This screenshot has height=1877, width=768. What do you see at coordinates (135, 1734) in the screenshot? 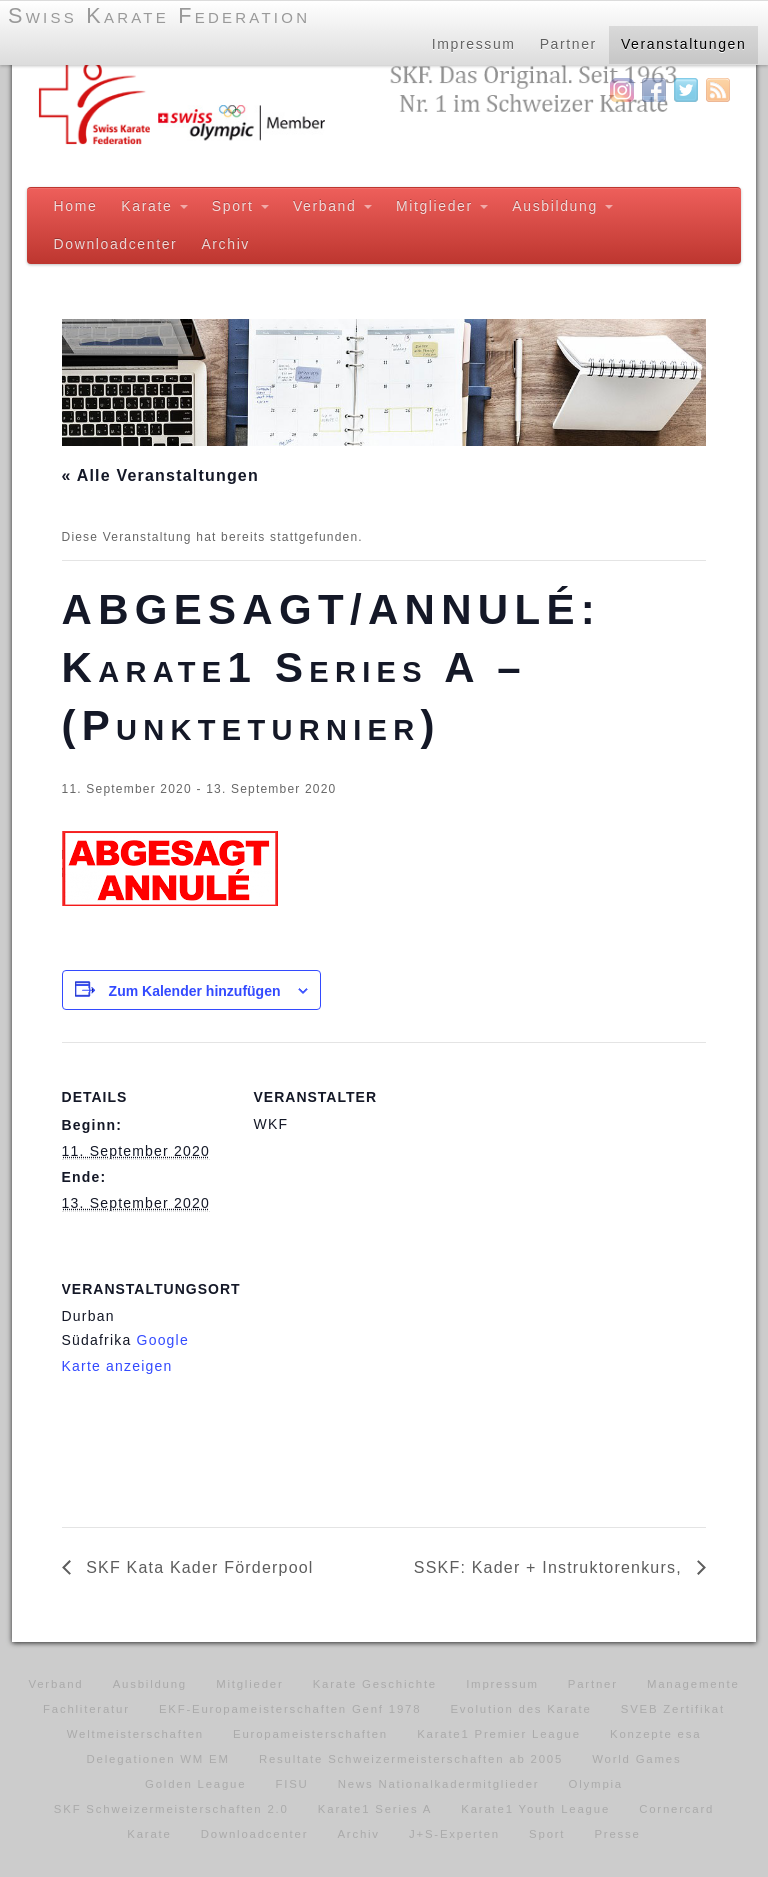
I see `Weltmeisterschaften` at bounding box center [135, 1734].